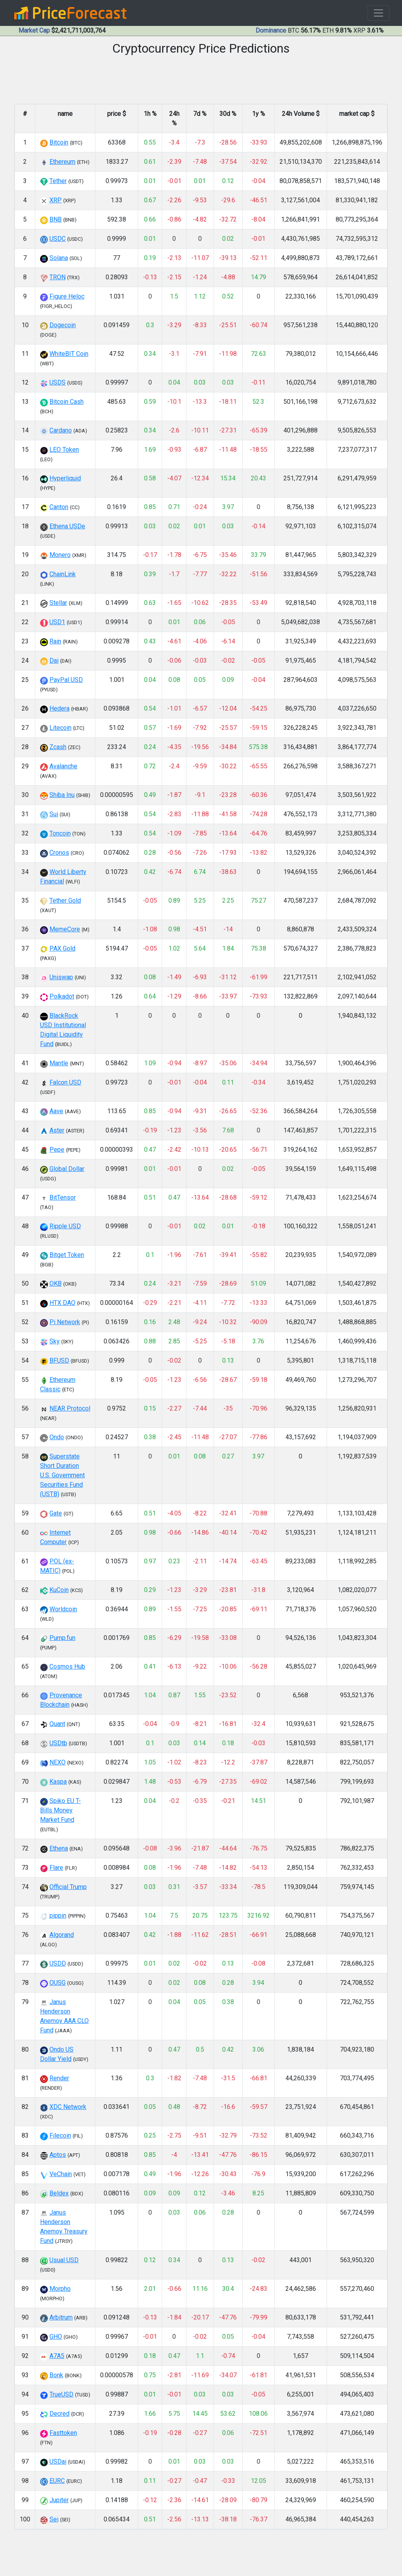 The height and width of the screenshot is (2576, 402). Describe the element at coordinates (62, 574) in the screenshot. I see `ChainLink` at that location.